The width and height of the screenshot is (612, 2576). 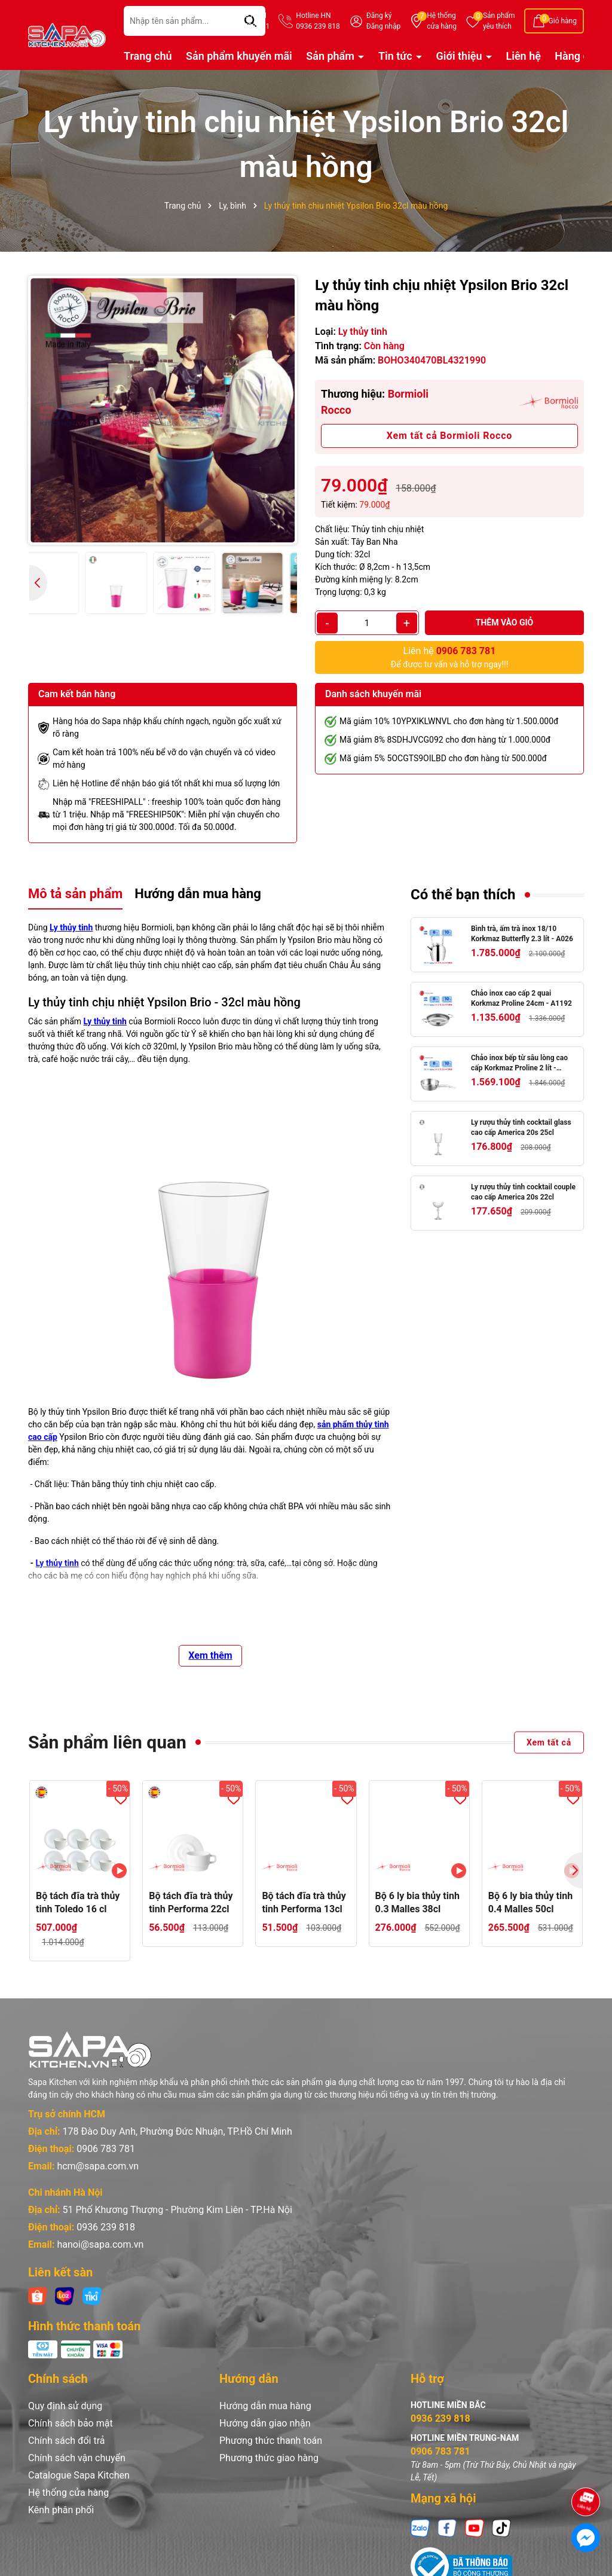 I want to click on Hệ thống, so click(x=442, y=21).